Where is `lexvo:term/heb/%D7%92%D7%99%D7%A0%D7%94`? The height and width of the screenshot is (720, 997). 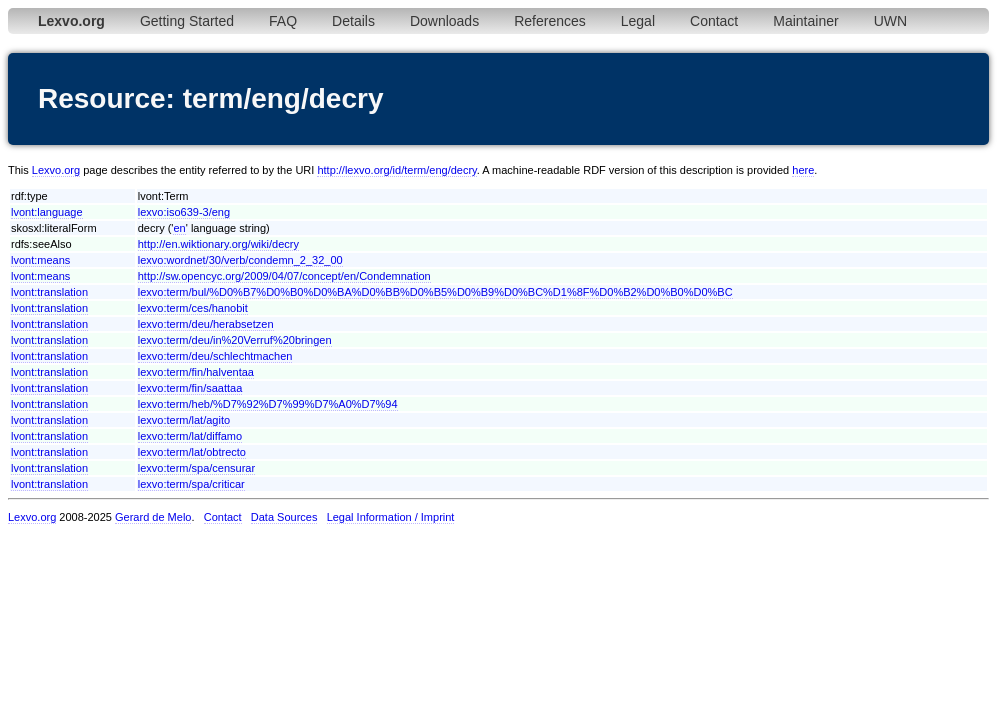
lexvo:term/heb/%D7%92%D7%99%D7%A0%D7%94 is located at coordinates (268, 404).